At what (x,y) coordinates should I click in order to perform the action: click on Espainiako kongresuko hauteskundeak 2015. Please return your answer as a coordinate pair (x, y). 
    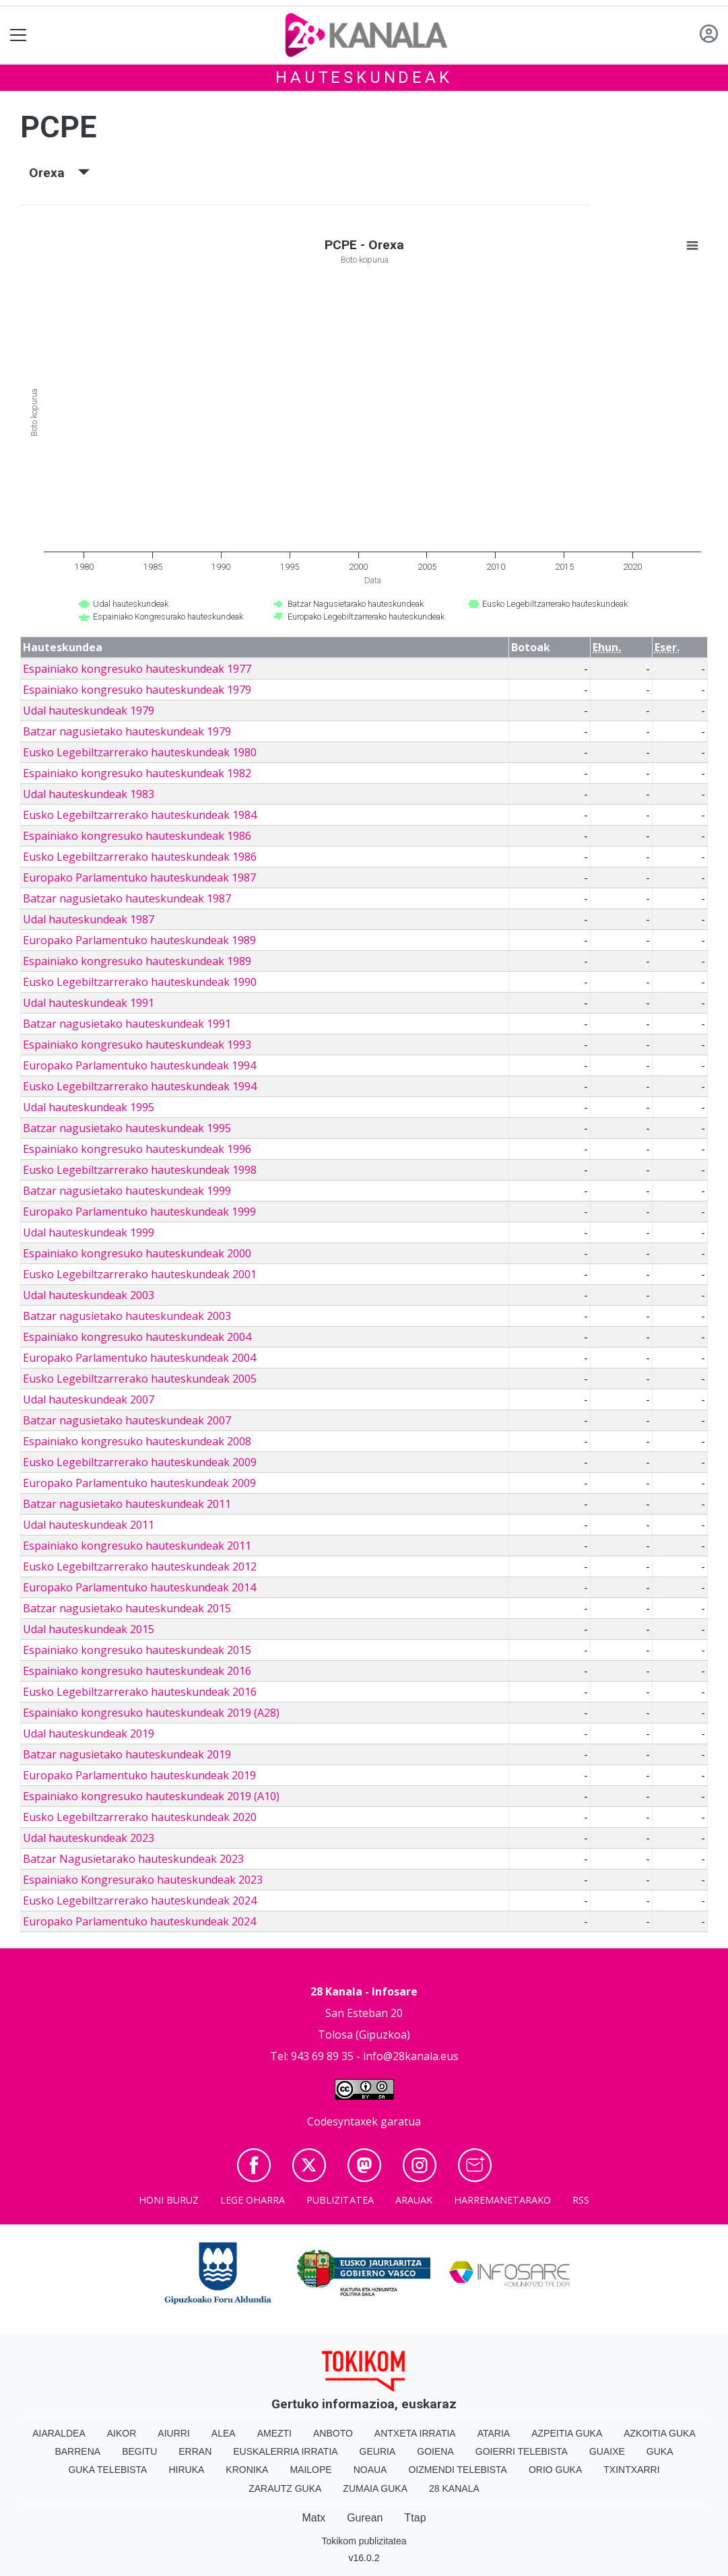
    Looking at the image, I should click on (137, 1650).